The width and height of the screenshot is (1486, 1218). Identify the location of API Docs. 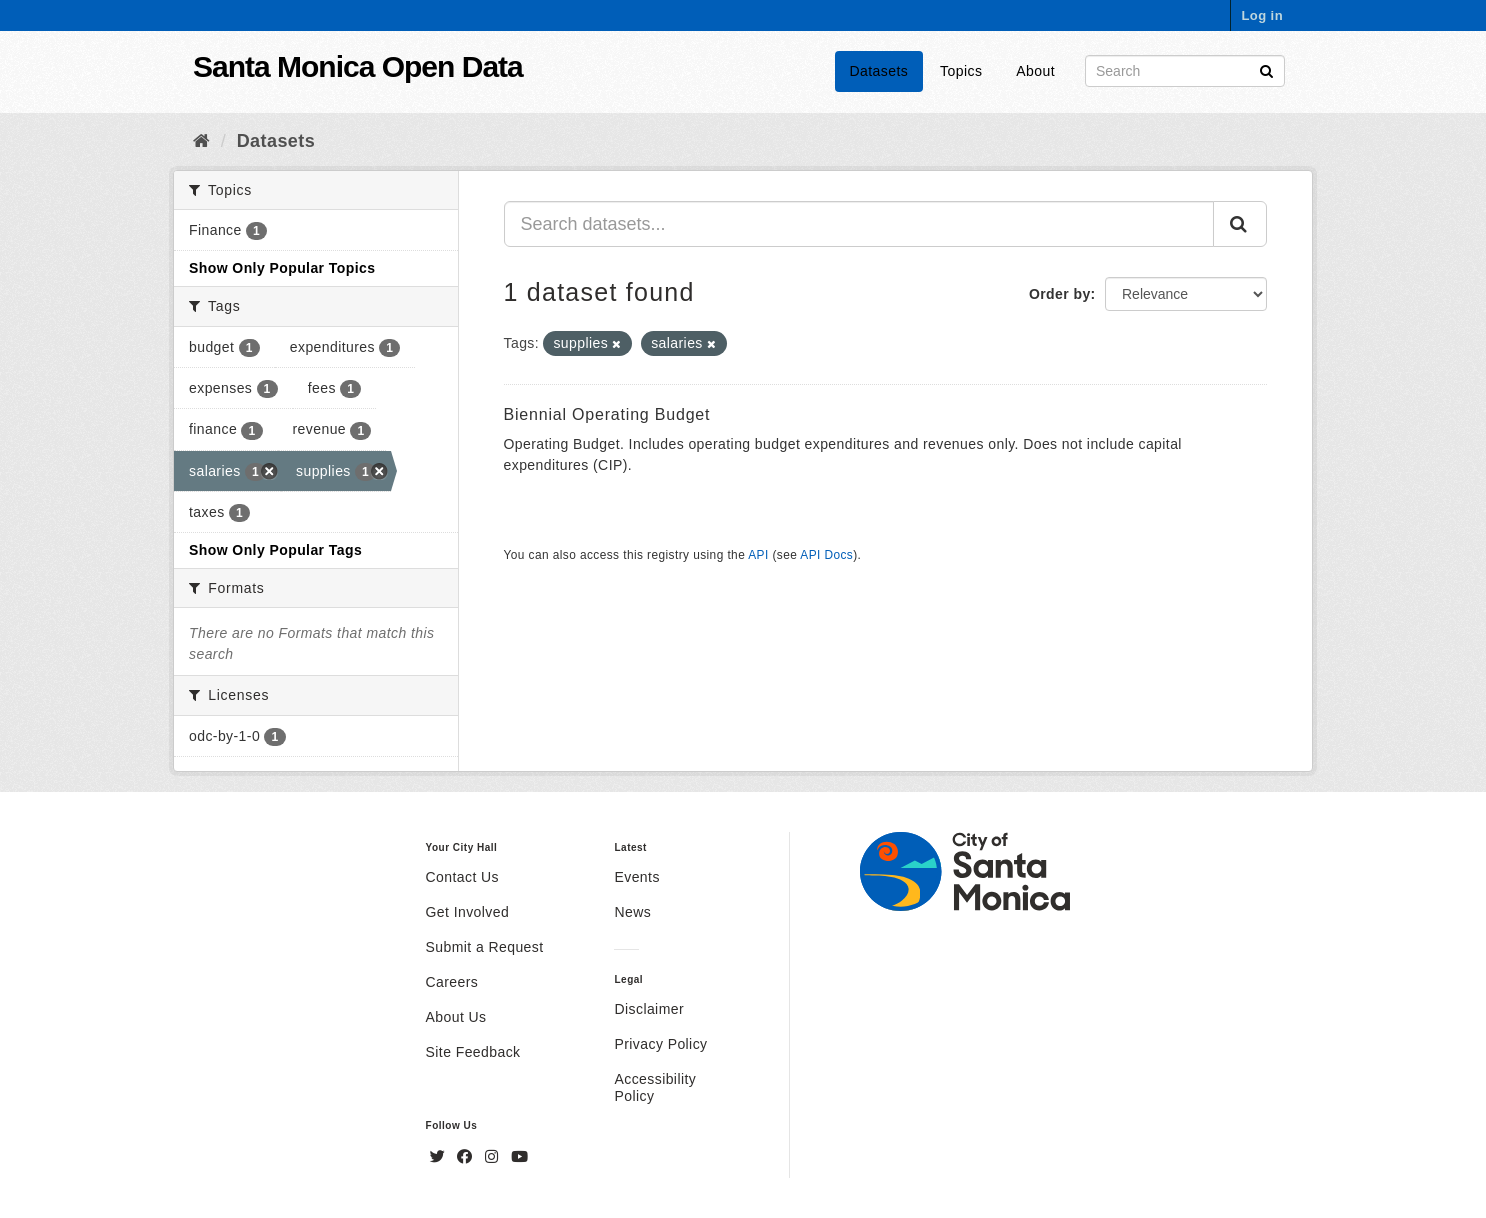
(826, 555).